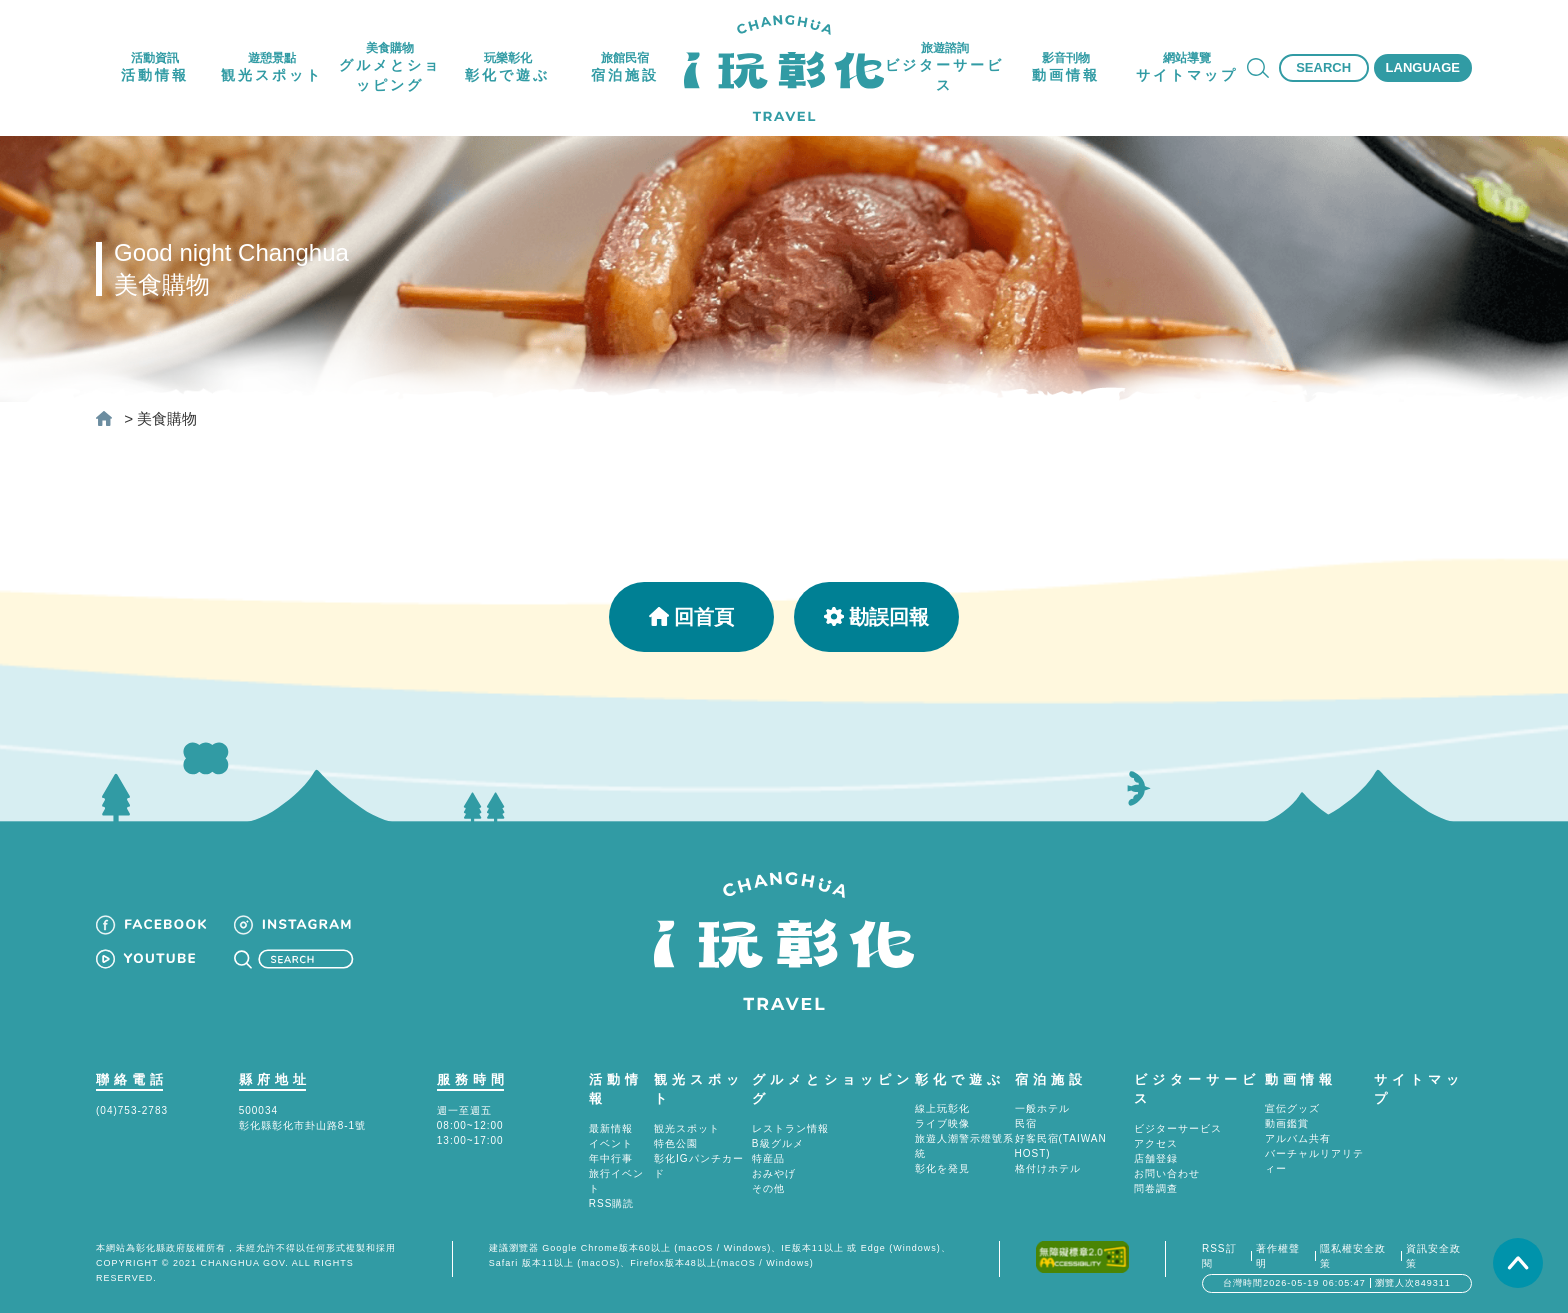 The image size is (1568, 1313). I want to click on 動画情報, so click(1301, 1079).